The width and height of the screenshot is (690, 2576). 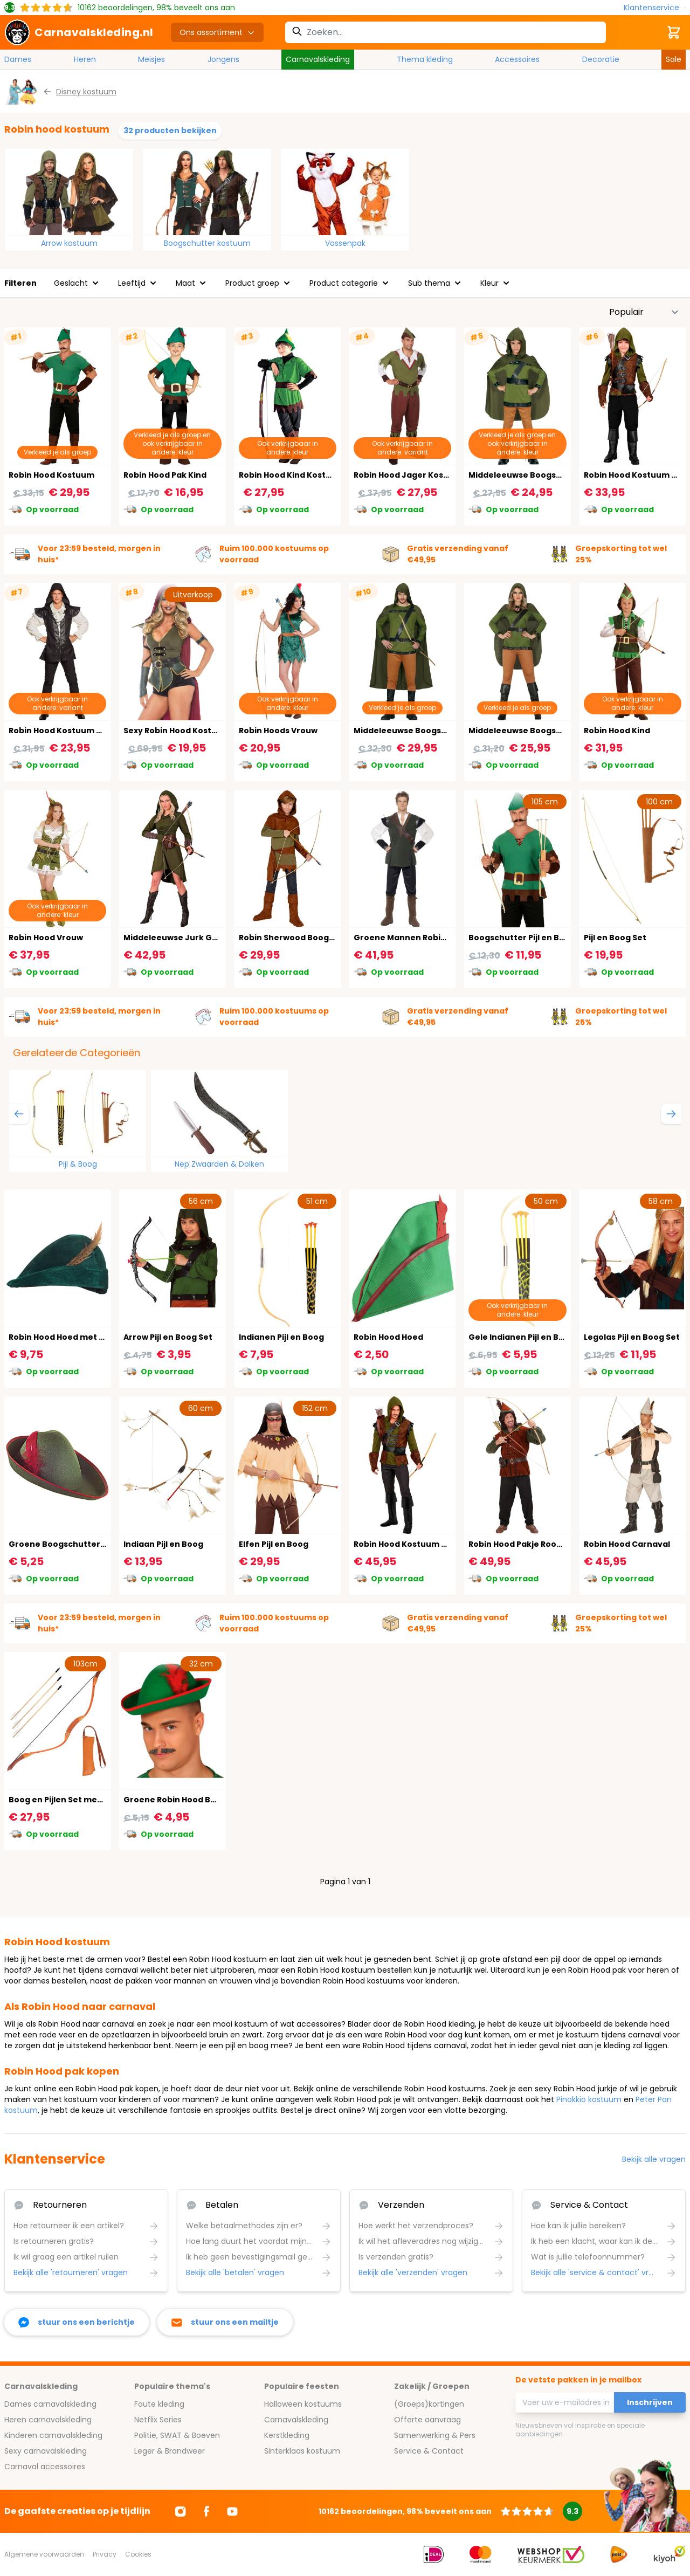 I want to click on Groene Boogschutters Hoed, so click(x=68, y=1544).